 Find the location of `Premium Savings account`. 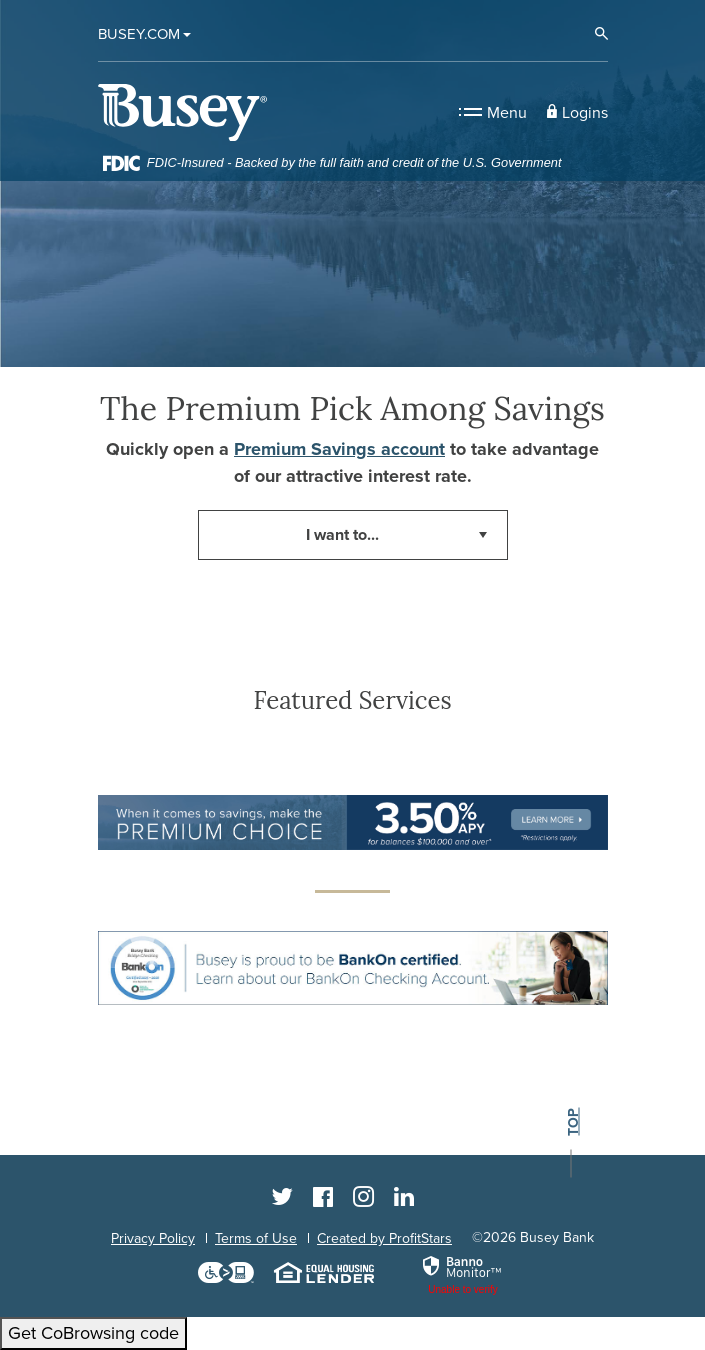

Premium Savings account is located at coordinates (339, 449).